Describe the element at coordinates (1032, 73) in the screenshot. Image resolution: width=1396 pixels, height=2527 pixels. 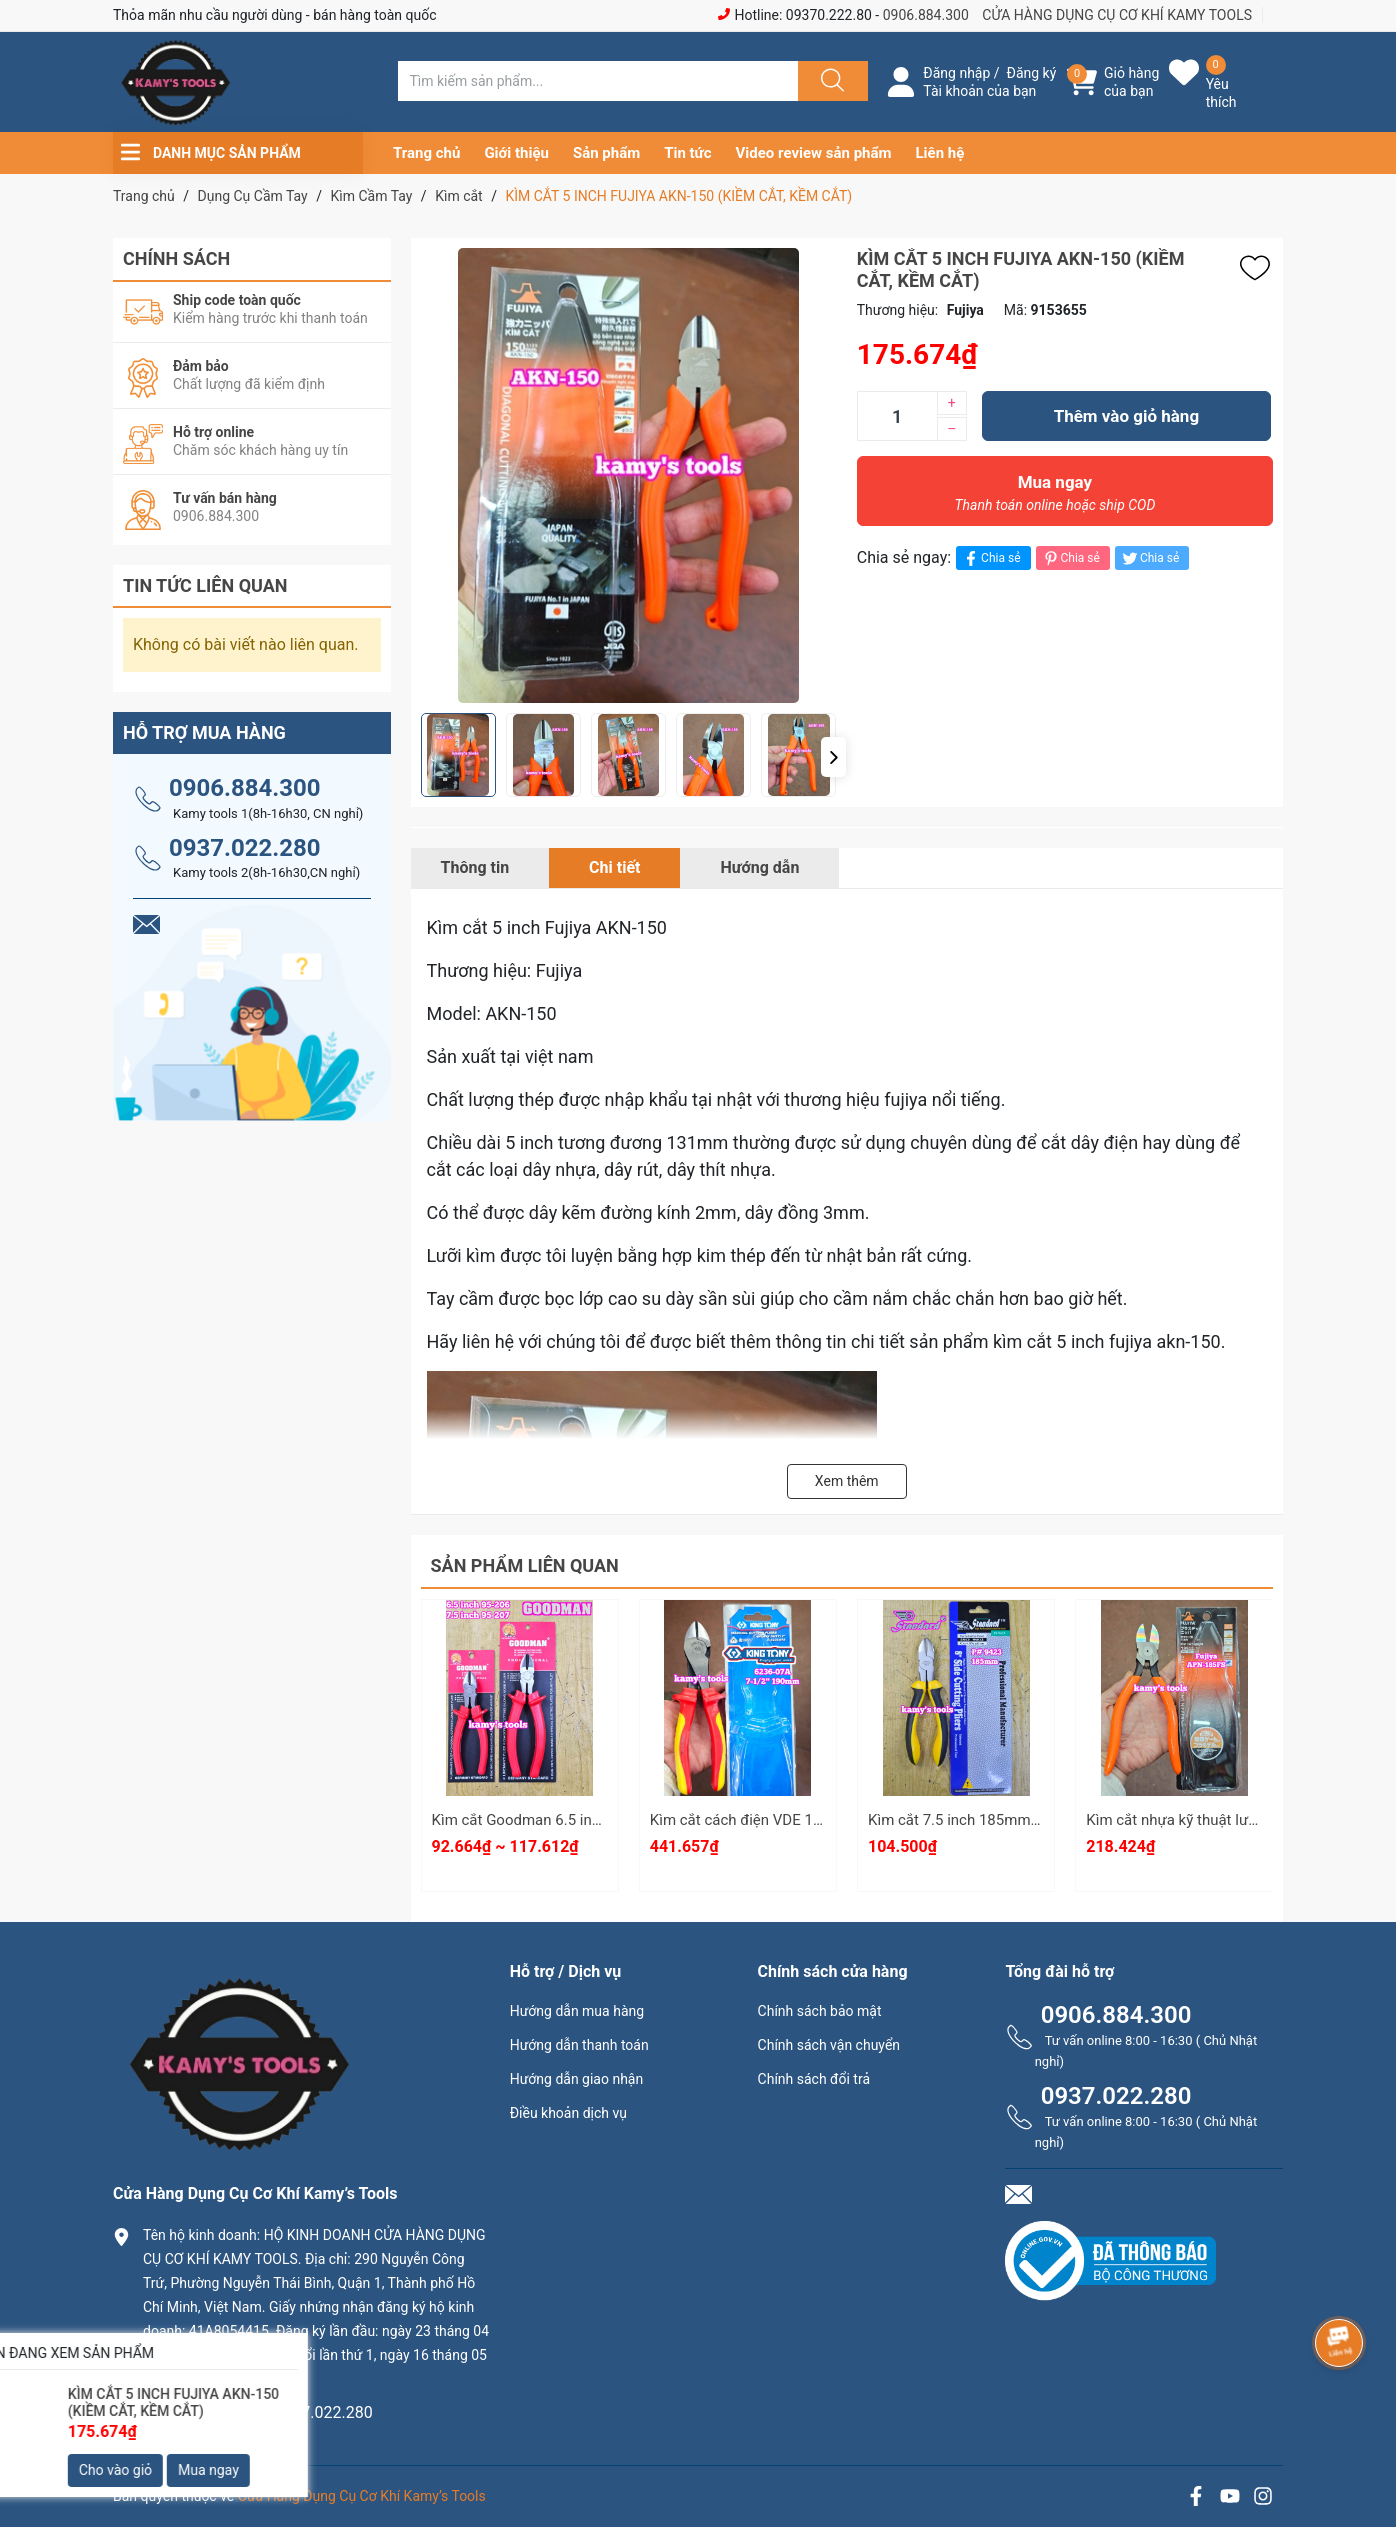
I see `Đăng ký` at that location.